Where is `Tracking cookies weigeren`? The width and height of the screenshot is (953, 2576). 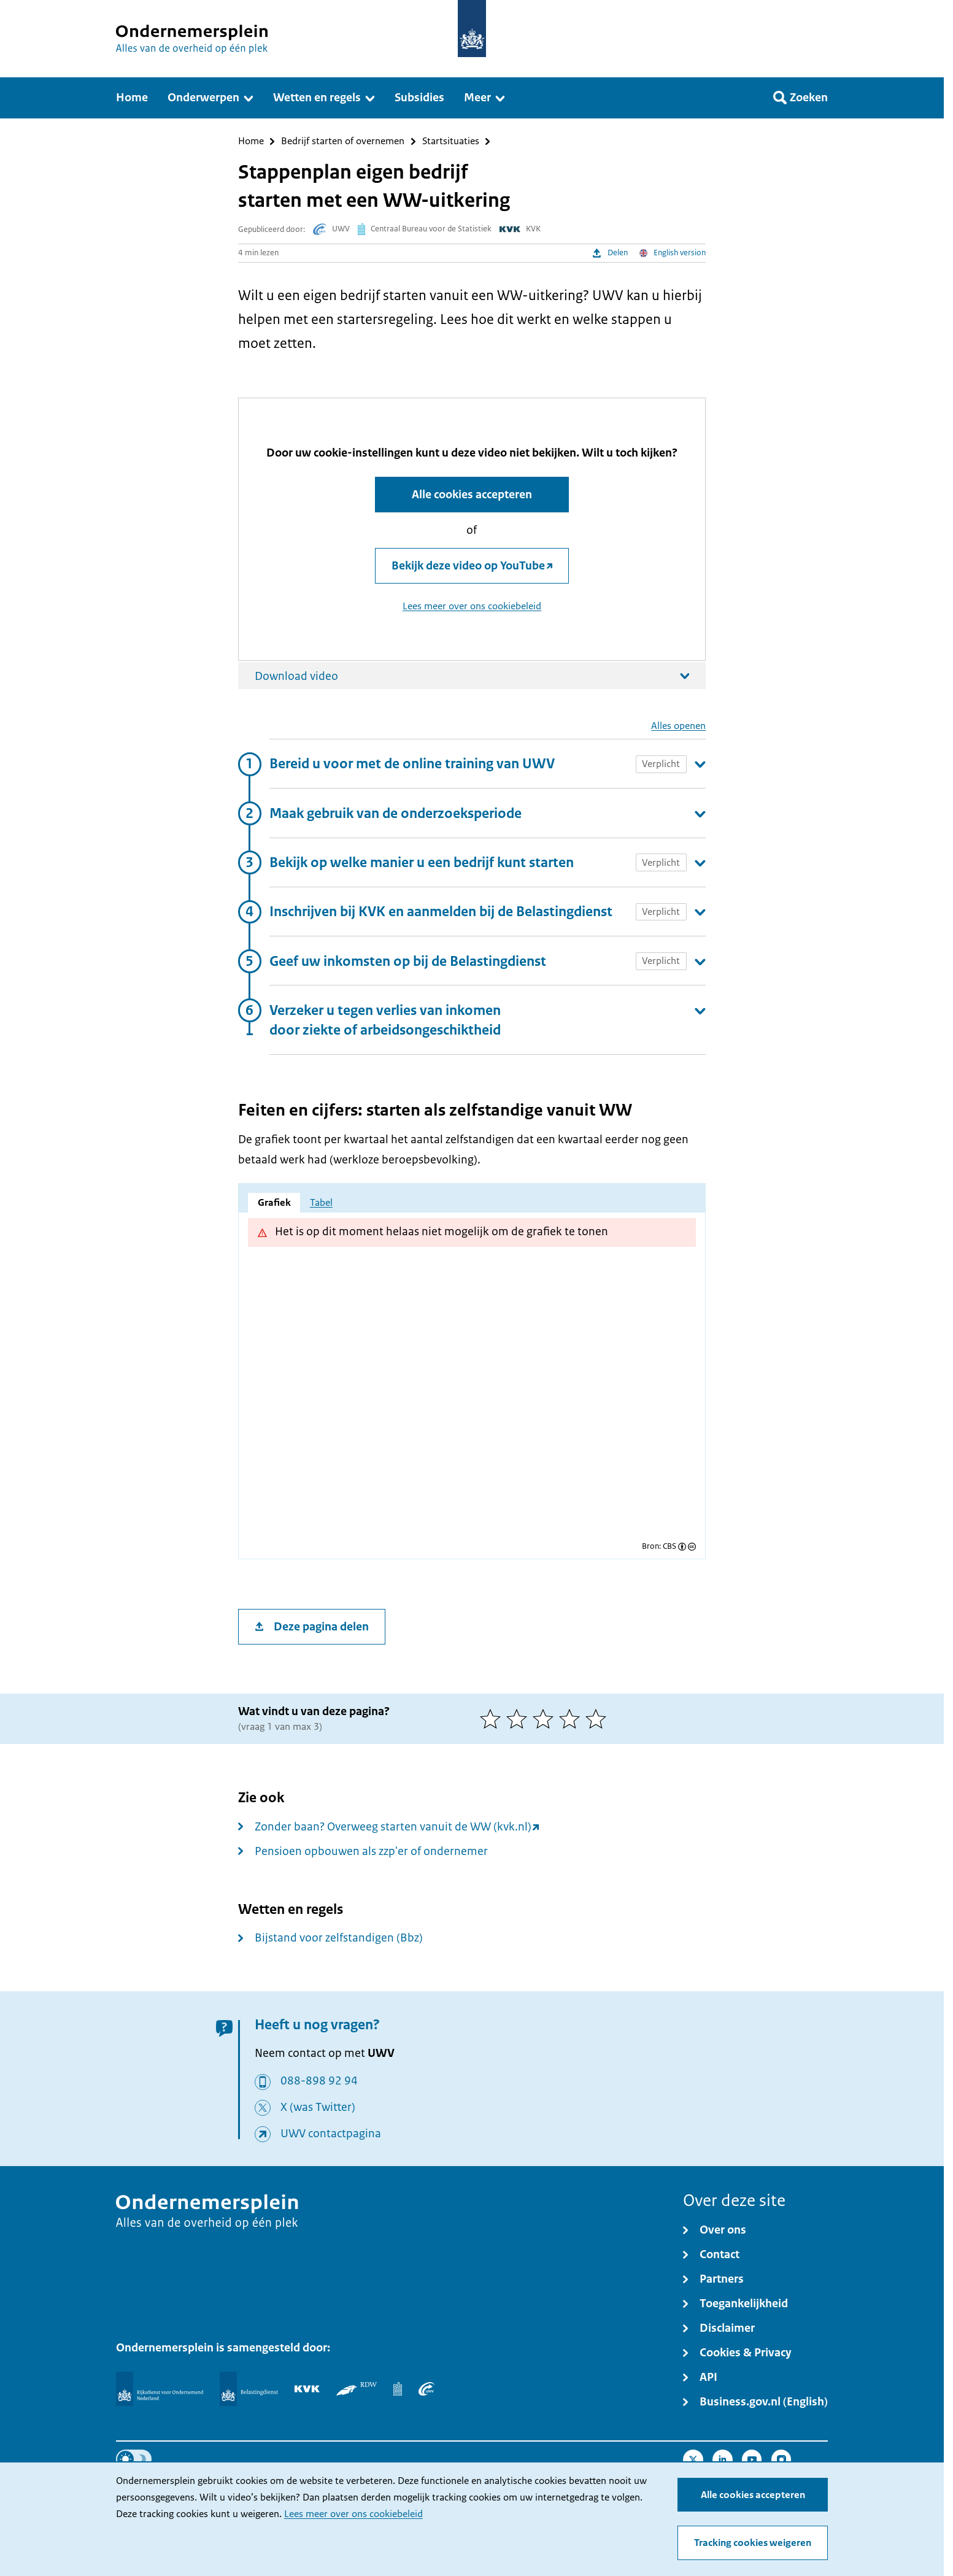 Tracking cookies weigeren is located at coordinates (752, 2543).